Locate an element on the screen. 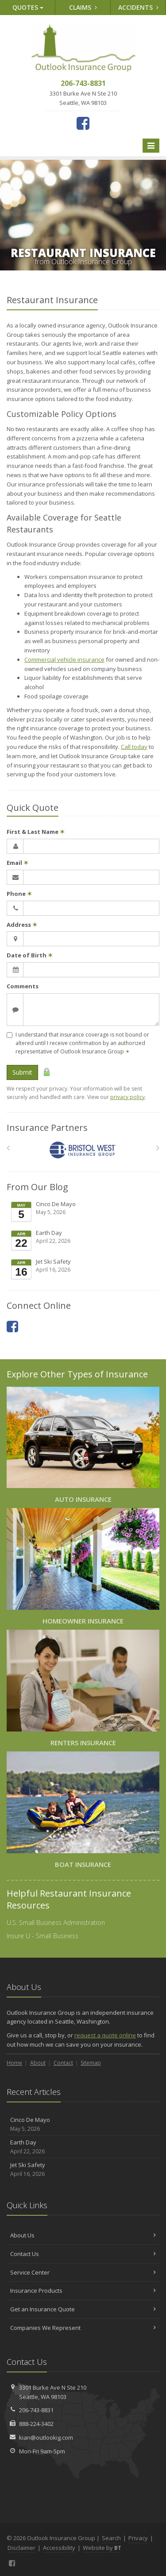 This screenshot has height=2576, width=166. About is located at coordinates (38, 2063).